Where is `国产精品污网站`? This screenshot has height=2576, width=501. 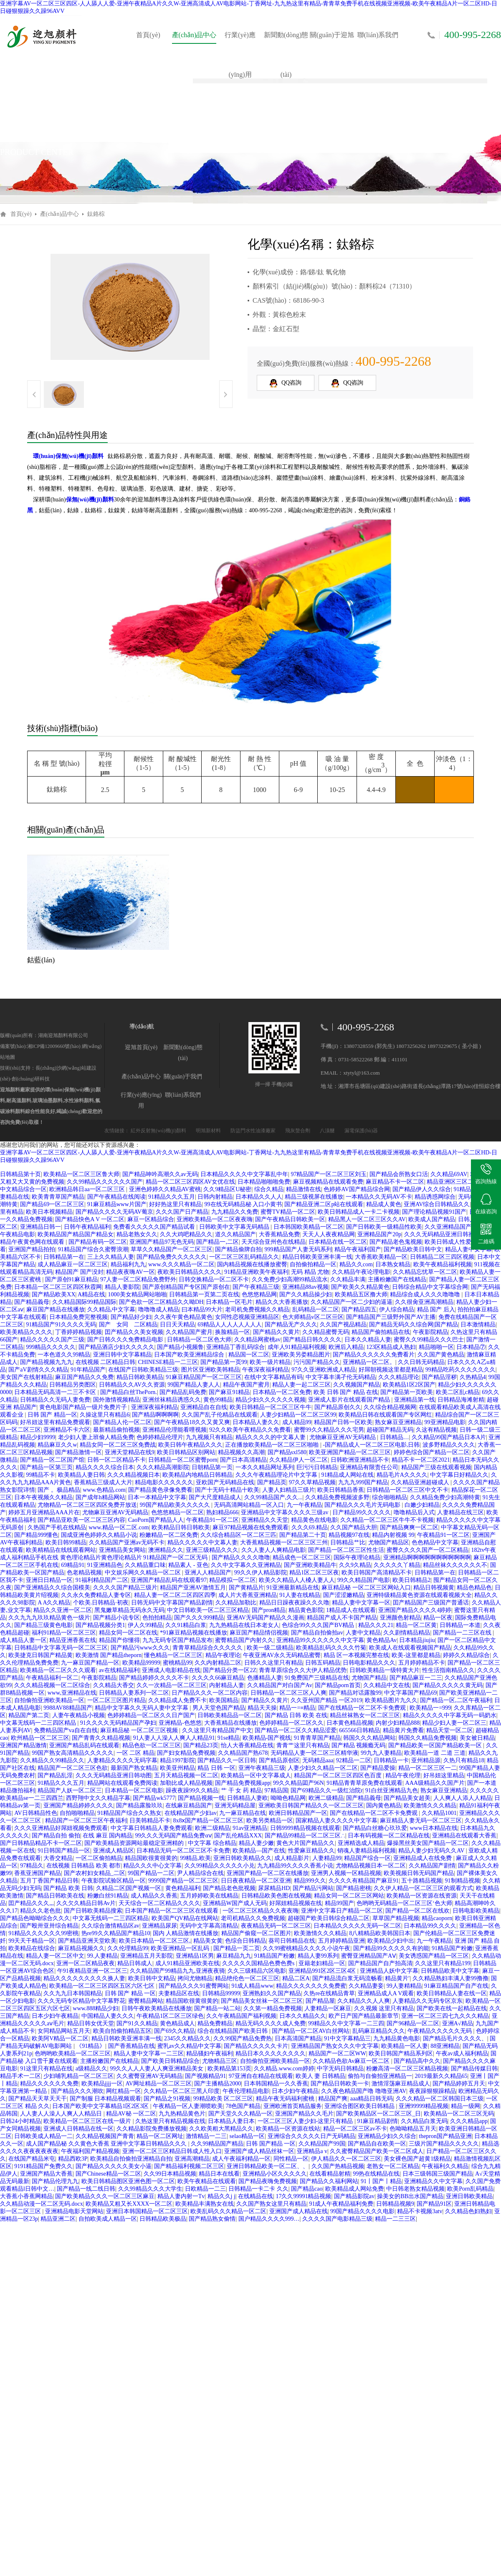
国产精品污网站 is located at coordinates (313, 1888).